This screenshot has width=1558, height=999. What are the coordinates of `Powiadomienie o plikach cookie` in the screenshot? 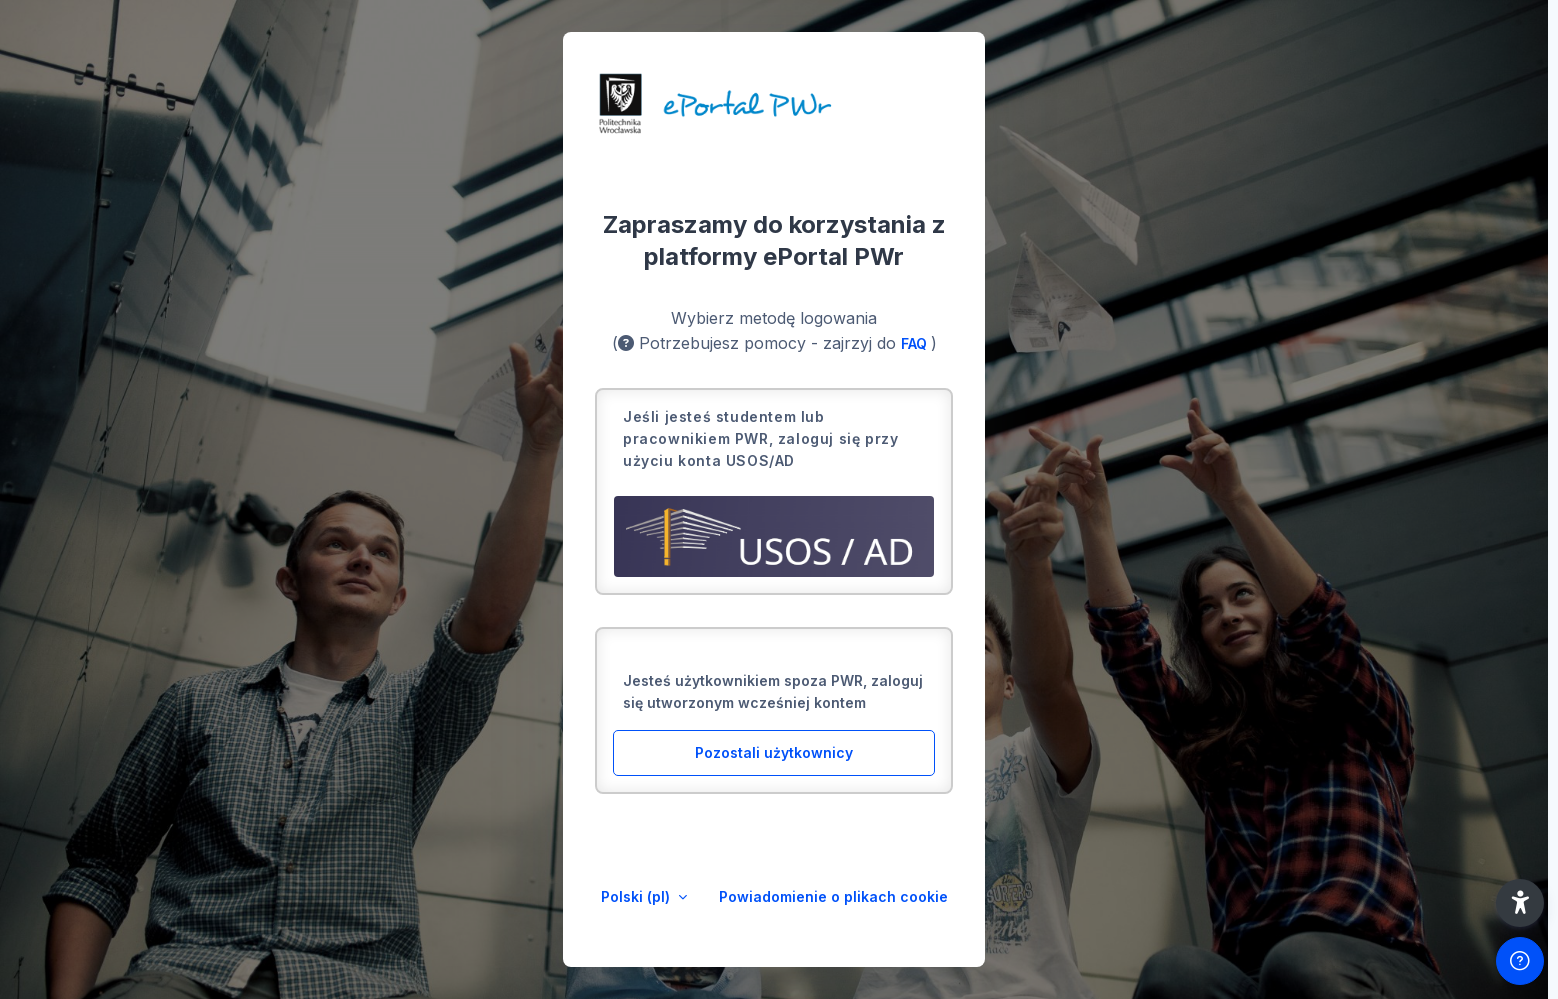 It's located at (833, 896).